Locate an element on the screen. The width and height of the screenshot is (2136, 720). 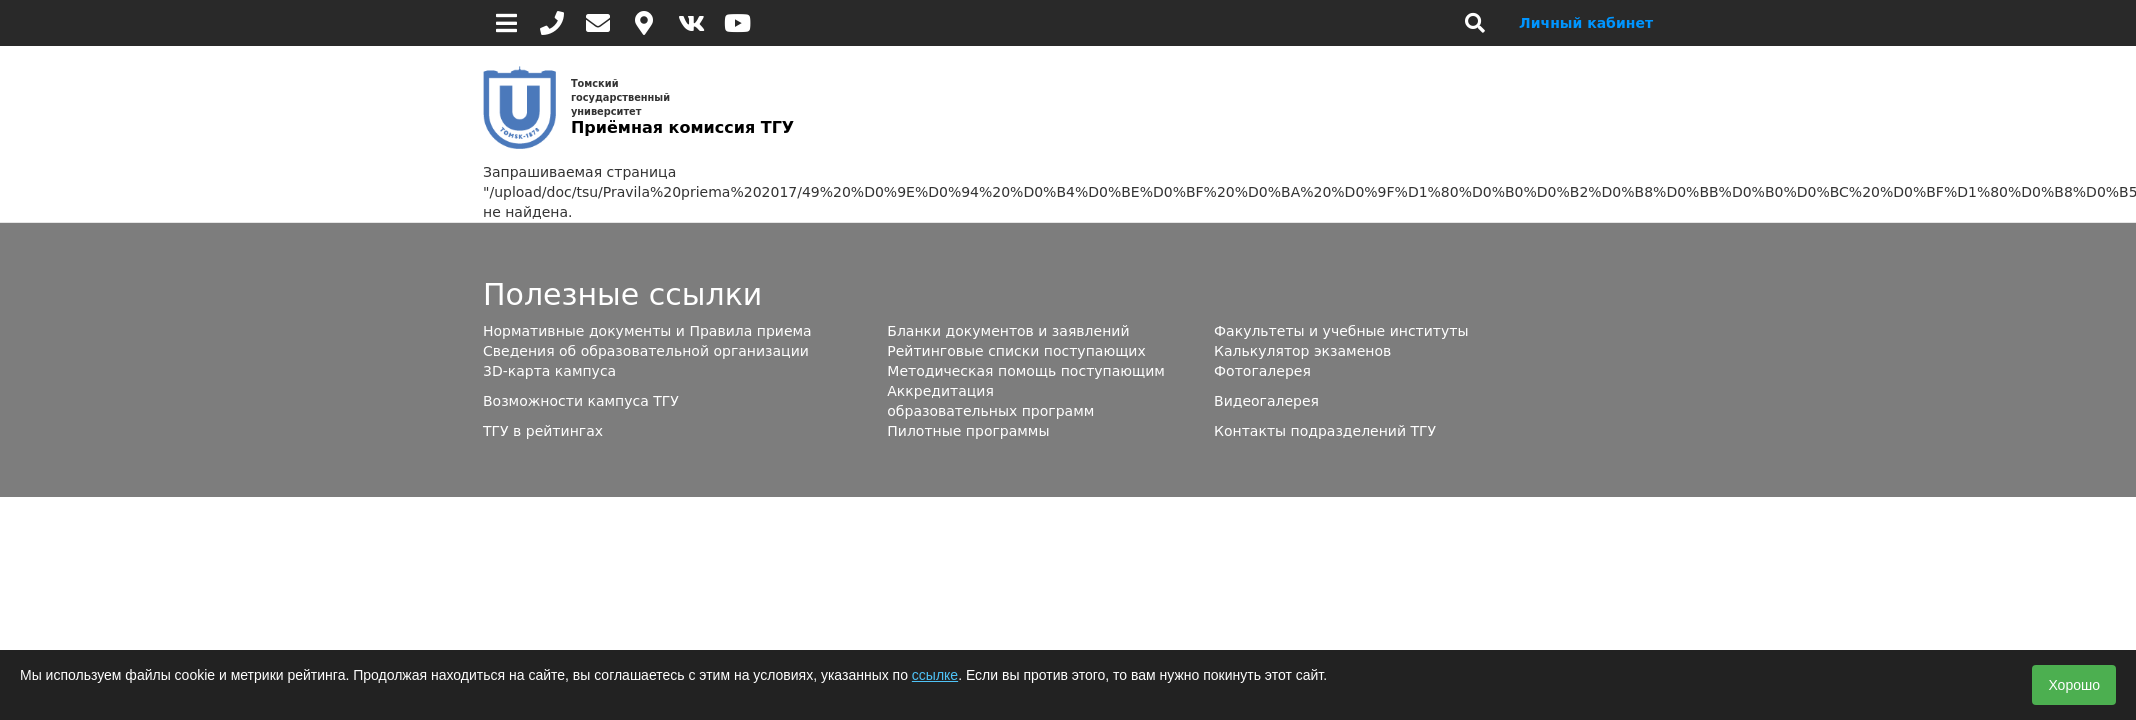
Видеогалерея is located at coordinates (1266, 401).